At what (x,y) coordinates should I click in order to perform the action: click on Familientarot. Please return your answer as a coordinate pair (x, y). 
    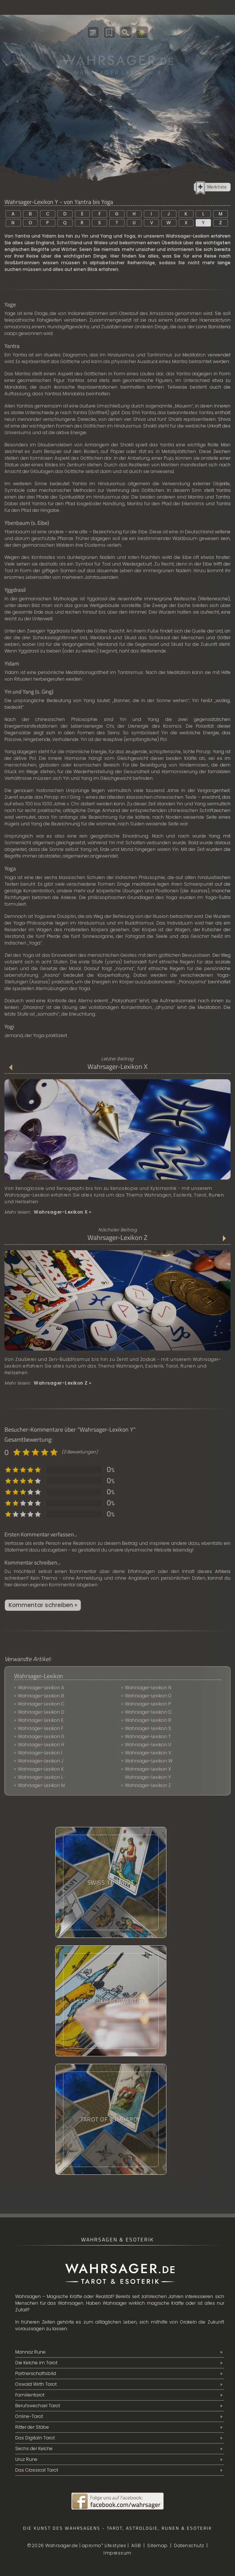
    Looking at the image, I should click on (29, 2395).